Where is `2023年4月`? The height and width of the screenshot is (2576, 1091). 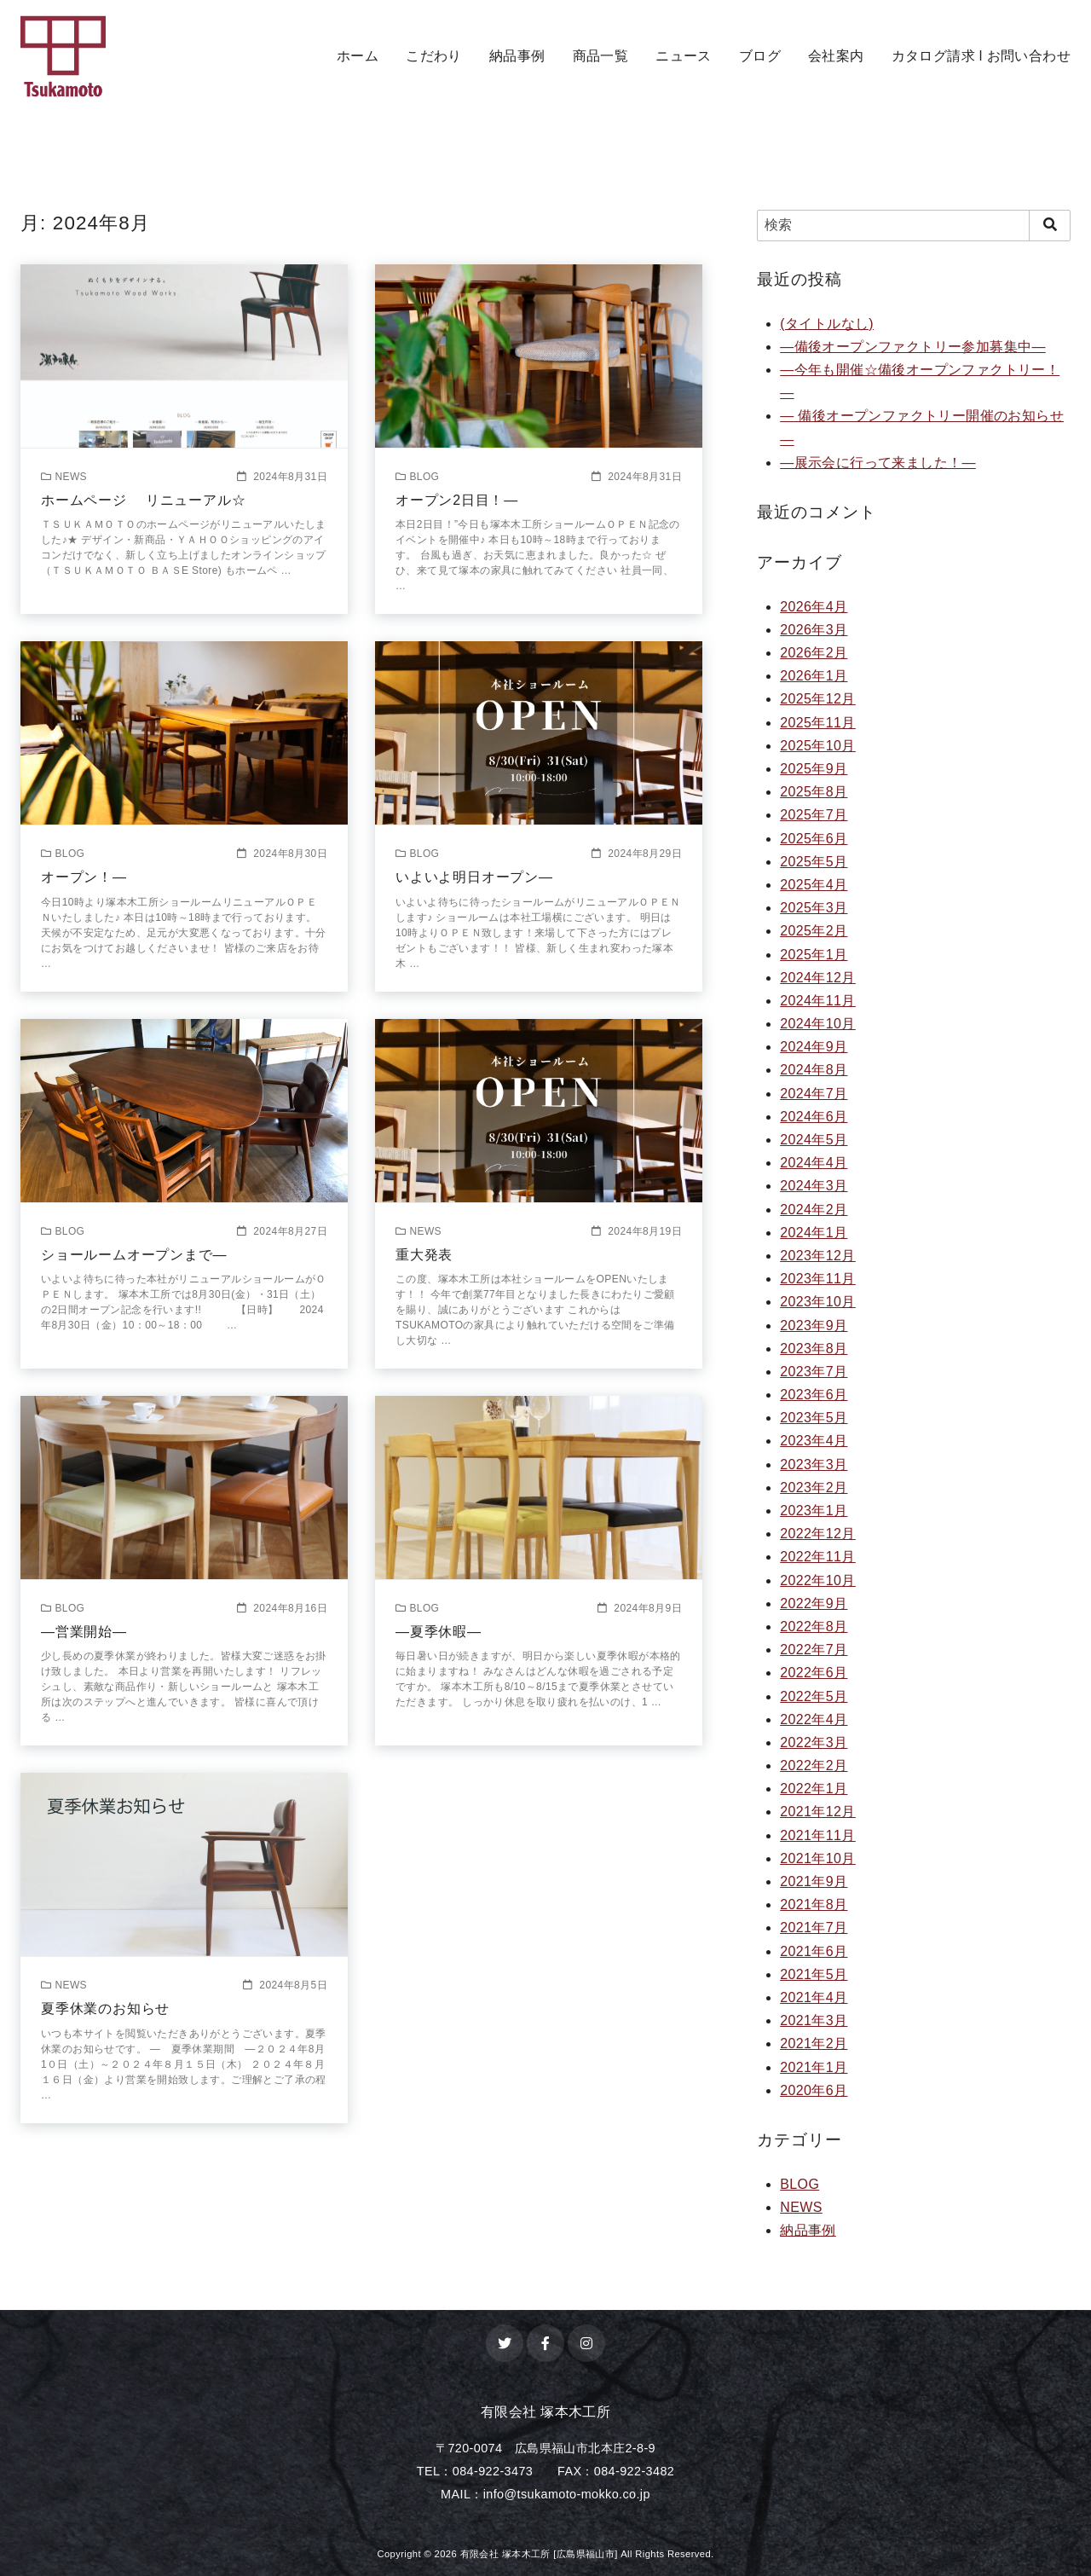
2023年4月 is located at coordinates (813, 1440).